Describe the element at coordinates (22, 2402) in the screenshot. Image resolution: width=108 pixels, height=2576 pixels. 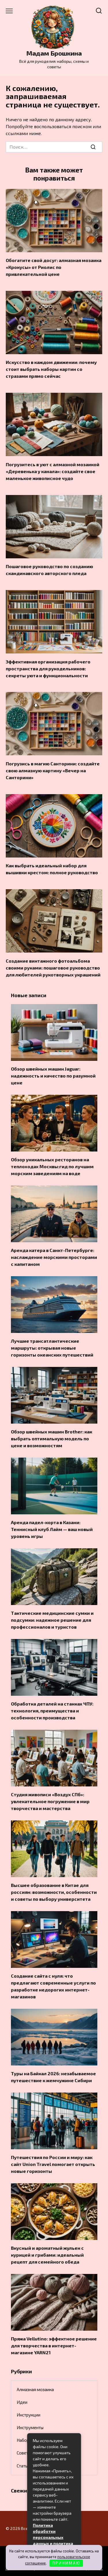
I see `Идеи` at that location.